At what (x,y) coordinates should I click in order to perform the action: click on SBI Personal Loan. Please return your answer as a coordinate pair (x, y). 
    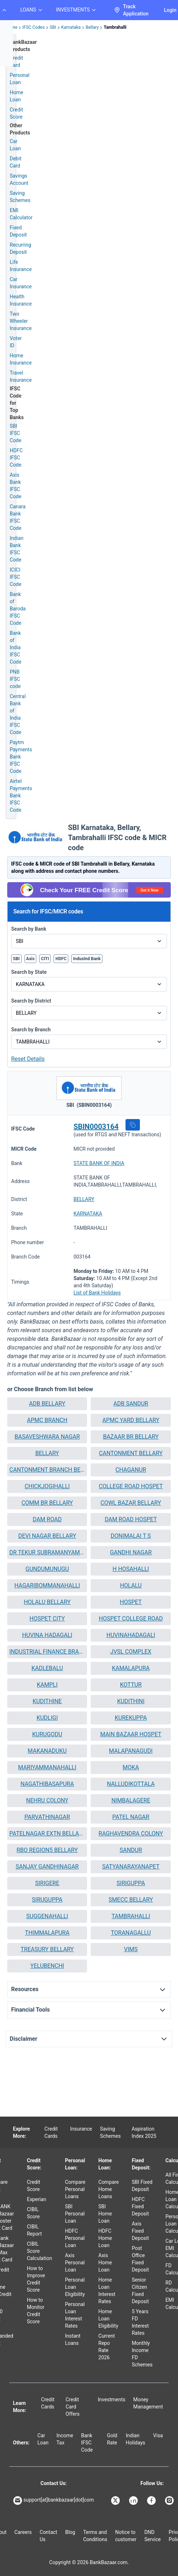
    Looking at the image, I should click on (75, 2214).